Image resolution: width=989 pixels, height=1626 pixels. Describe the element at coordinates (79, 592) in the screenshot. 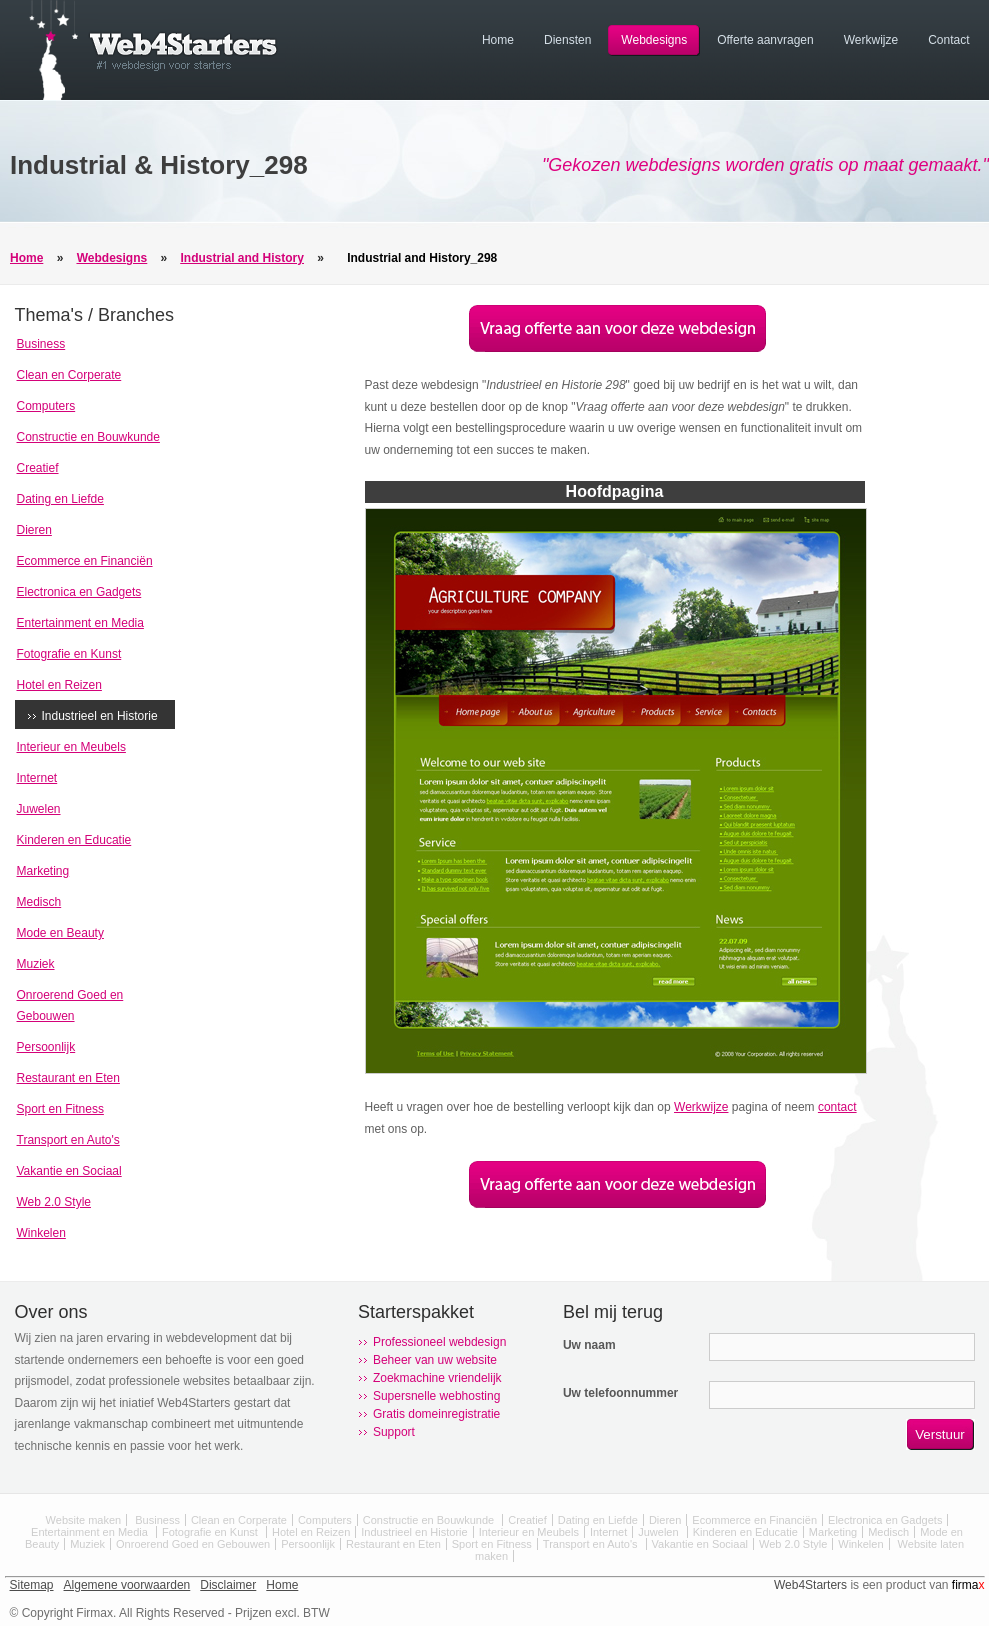

I see `Electronica en Gadgets` at that location.